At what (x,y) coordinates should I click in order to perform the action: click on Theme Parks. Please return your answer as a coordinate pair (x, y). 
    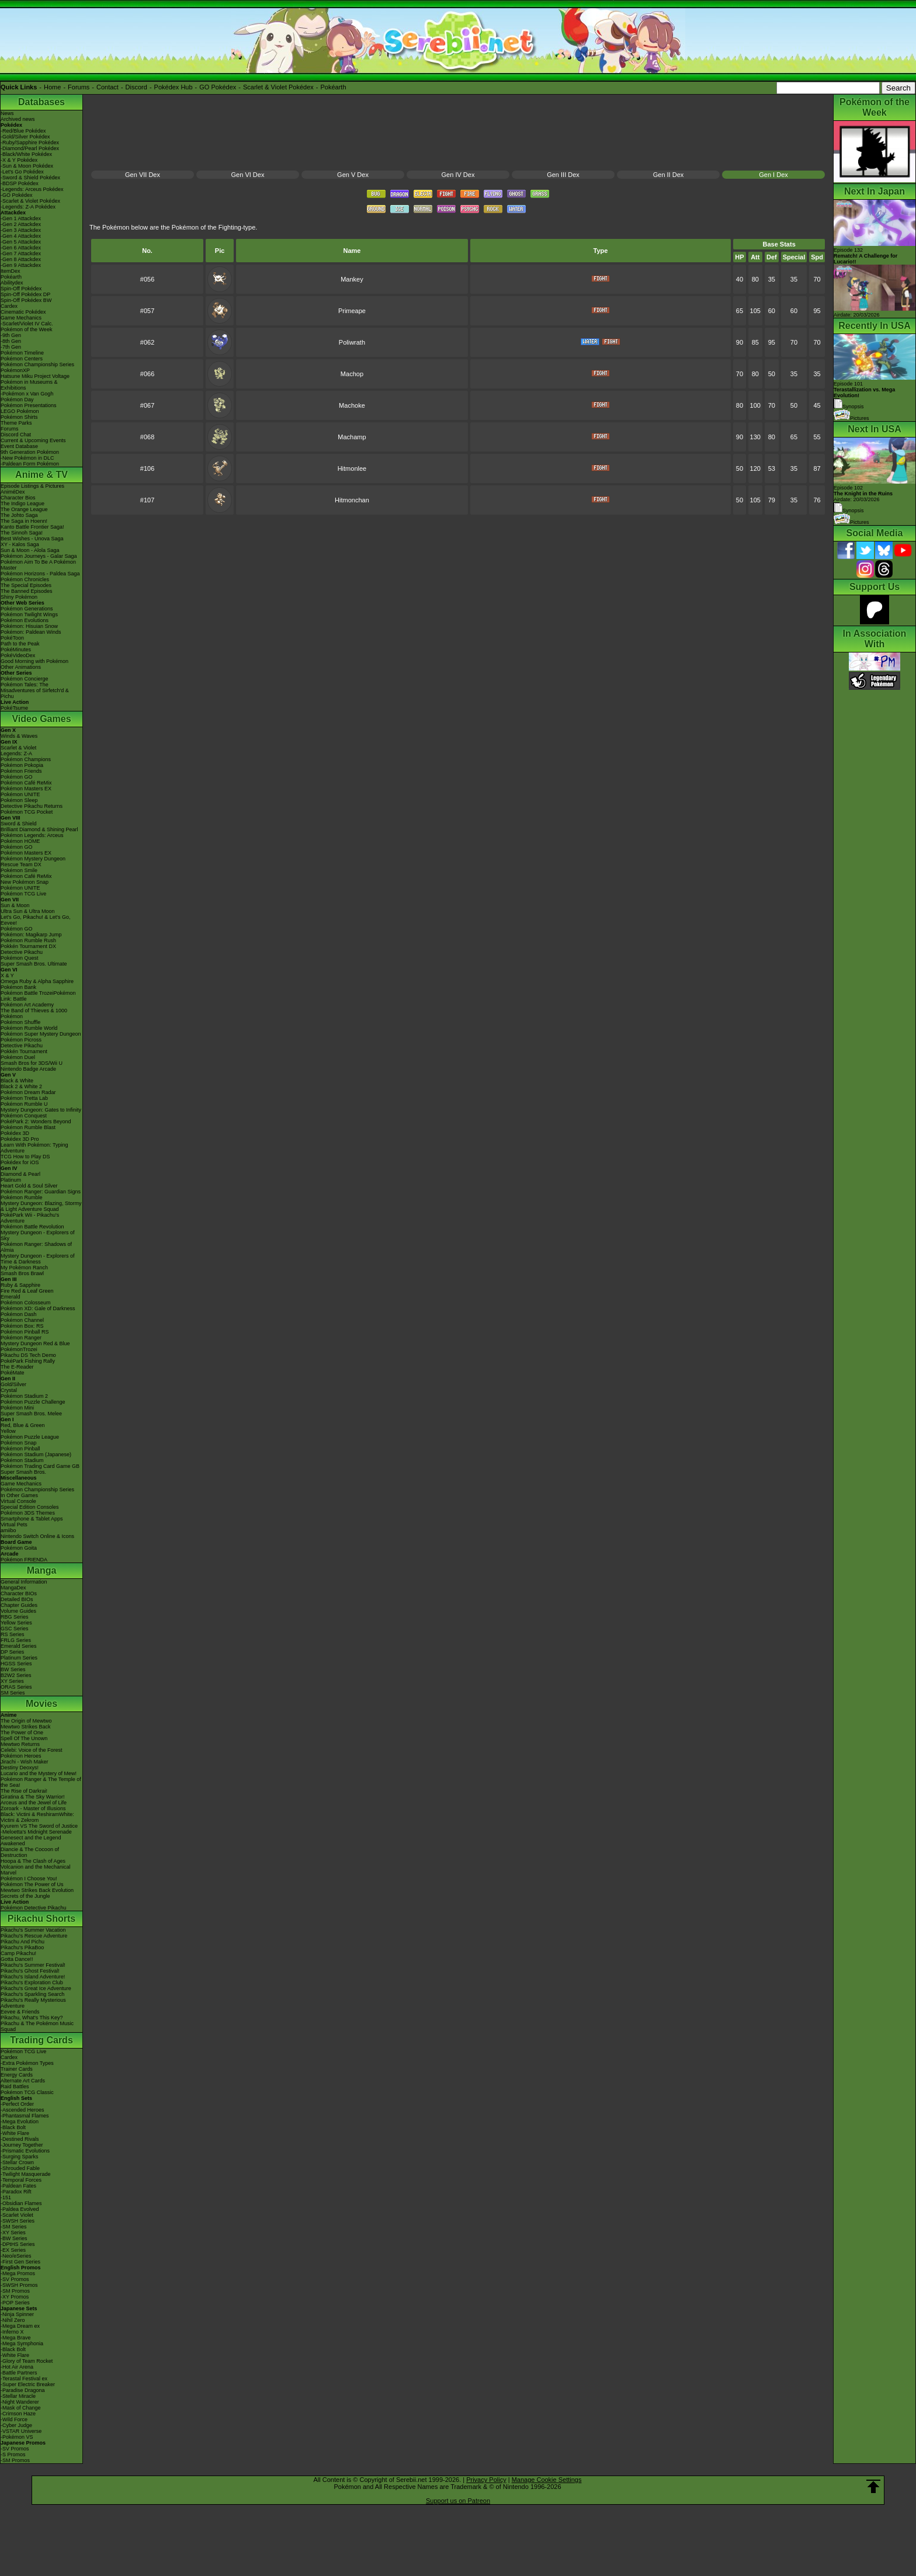
    Looking at the image, I should click on (16, 423).